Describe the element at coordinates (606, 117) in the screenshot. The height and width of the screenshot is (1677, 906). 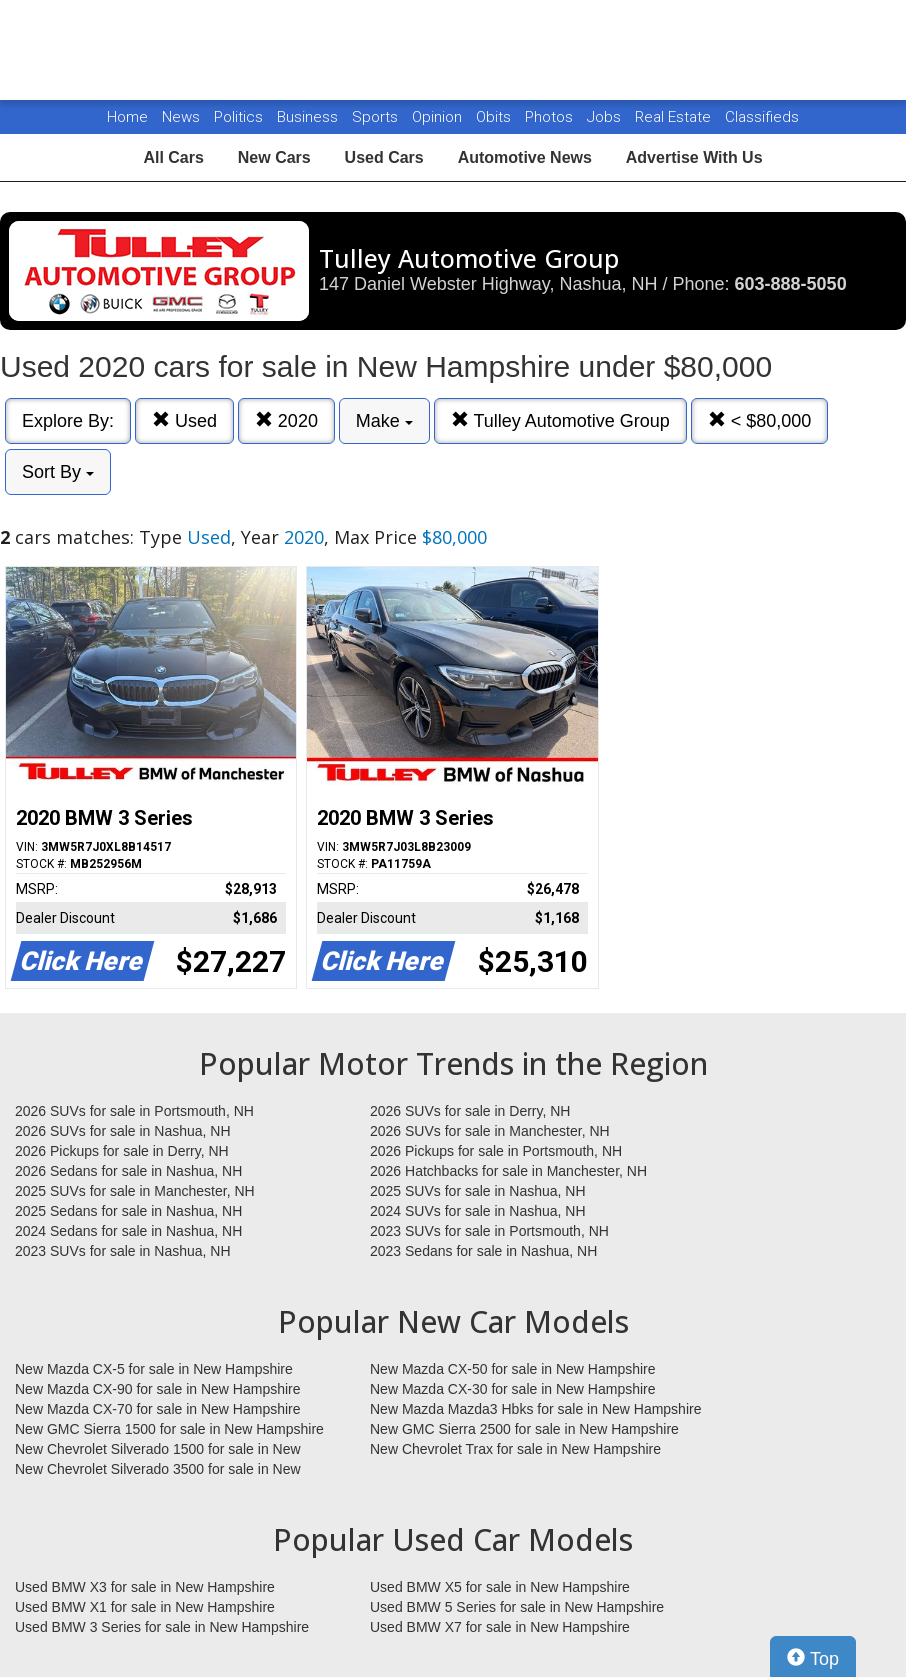
I see `Jobs` at that location.